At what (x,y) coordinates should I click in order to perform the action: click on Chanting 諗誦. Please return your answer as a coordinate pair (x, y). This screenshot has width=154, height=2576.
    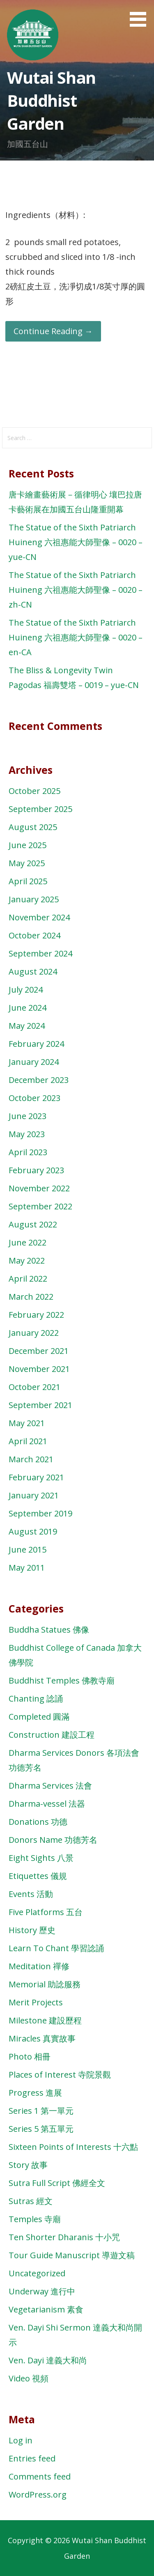
    Looking at the image, I should click on (36, 1698).